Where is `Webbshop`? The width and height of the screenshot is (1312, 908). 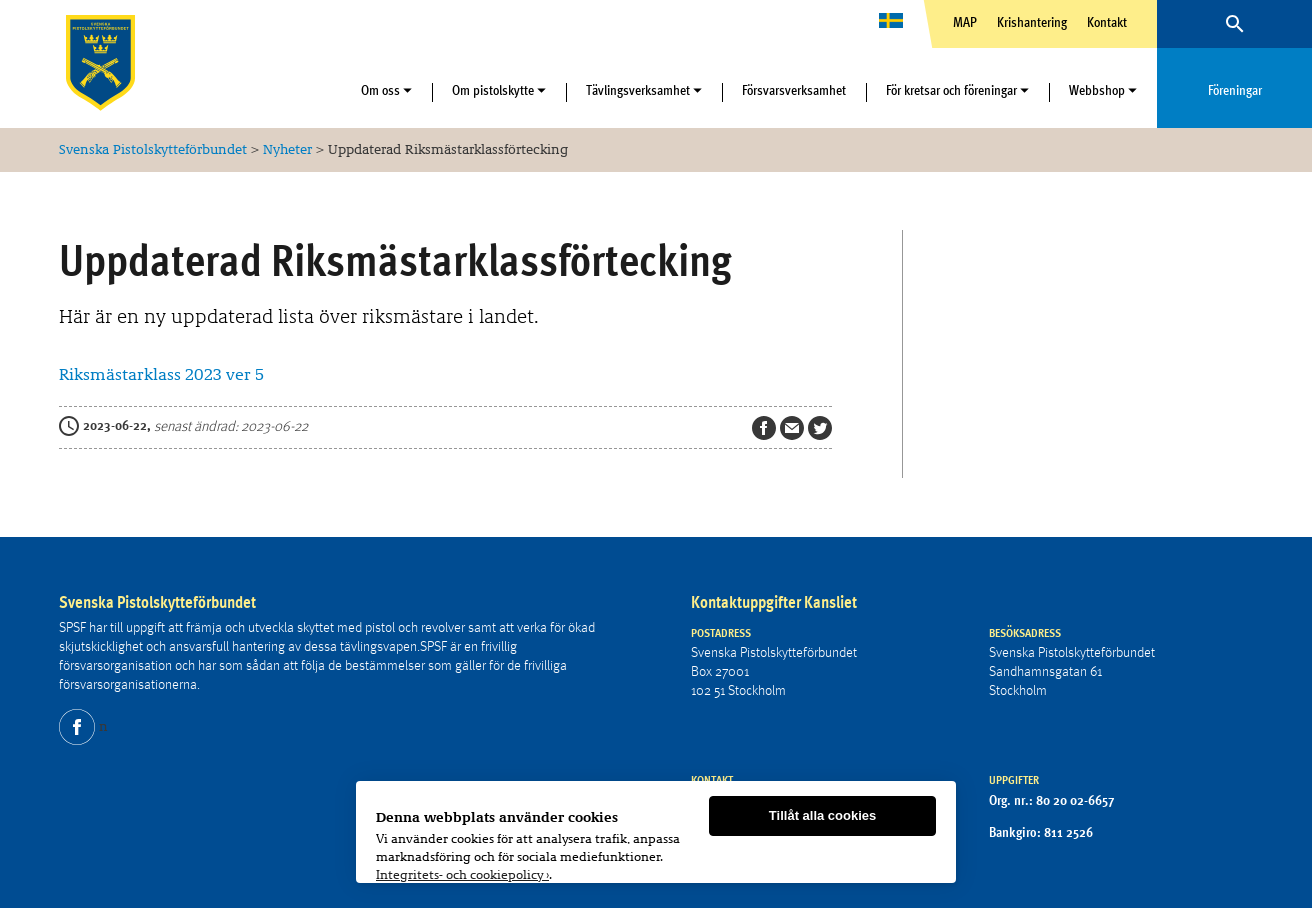 Webbshop is located at coordinates (1097, 90).